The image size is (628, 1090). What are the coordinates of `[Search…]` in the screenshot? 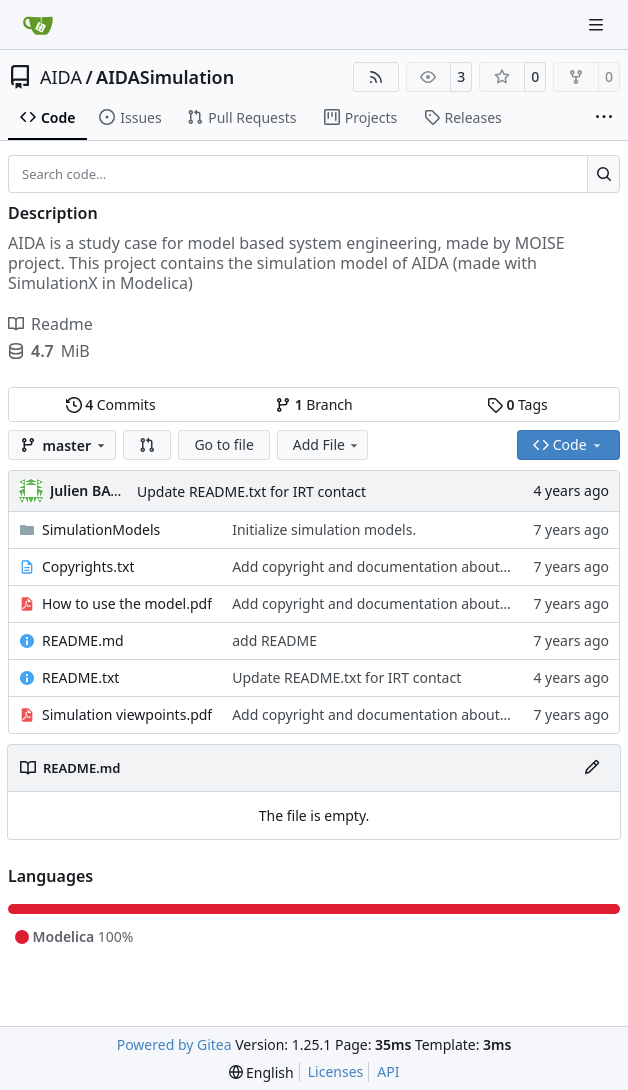 It's located at (603, 174).